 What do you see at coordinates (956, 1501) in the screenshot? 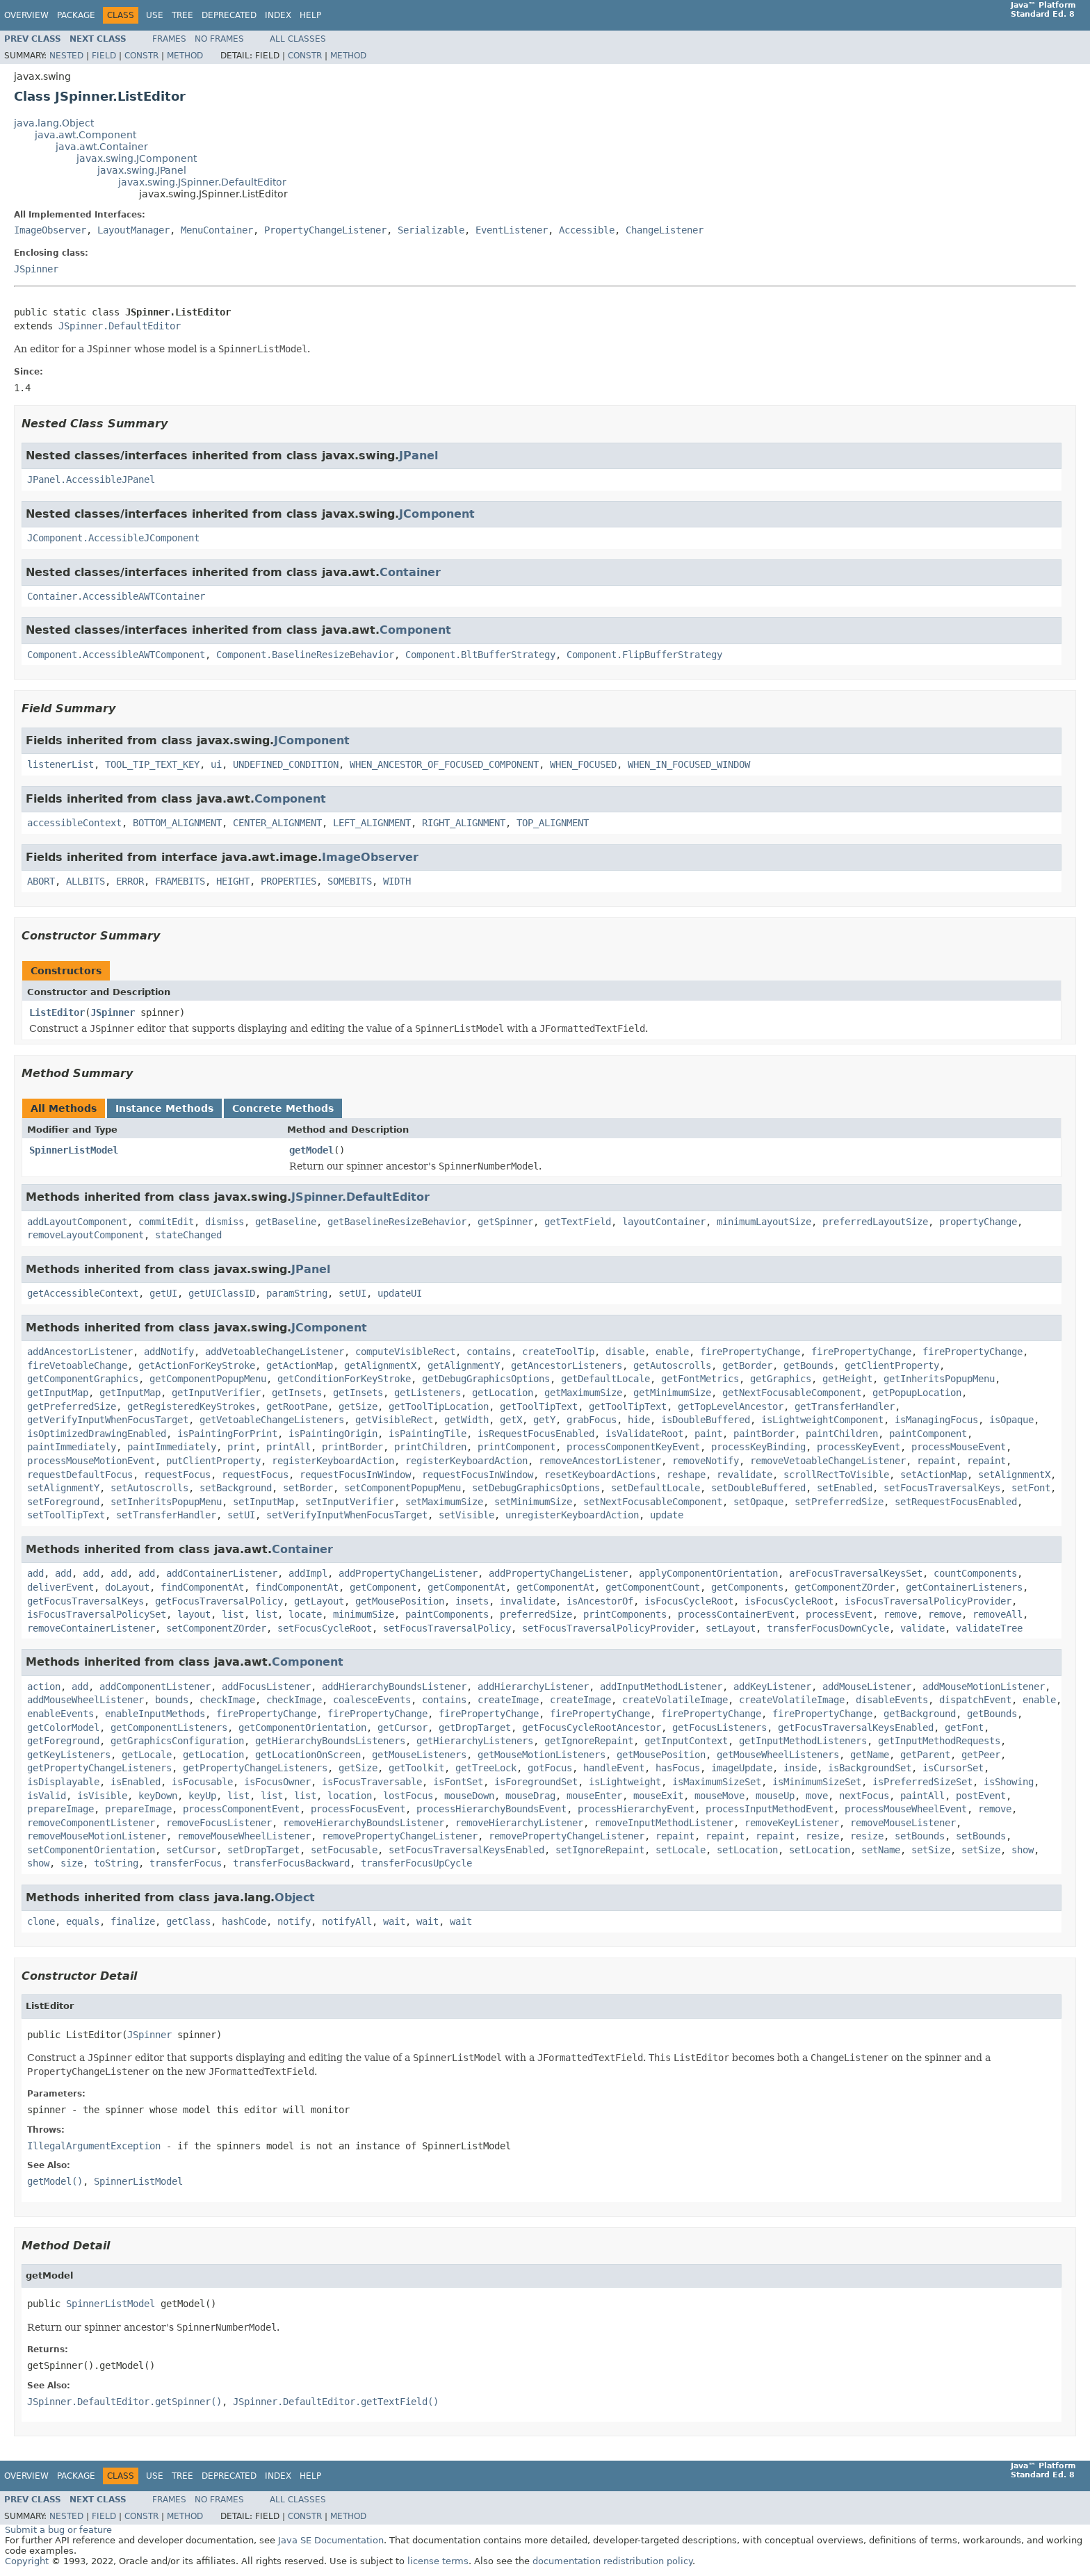
I see `setRequestFocusEnabled` at bounding box center [956, 1501].